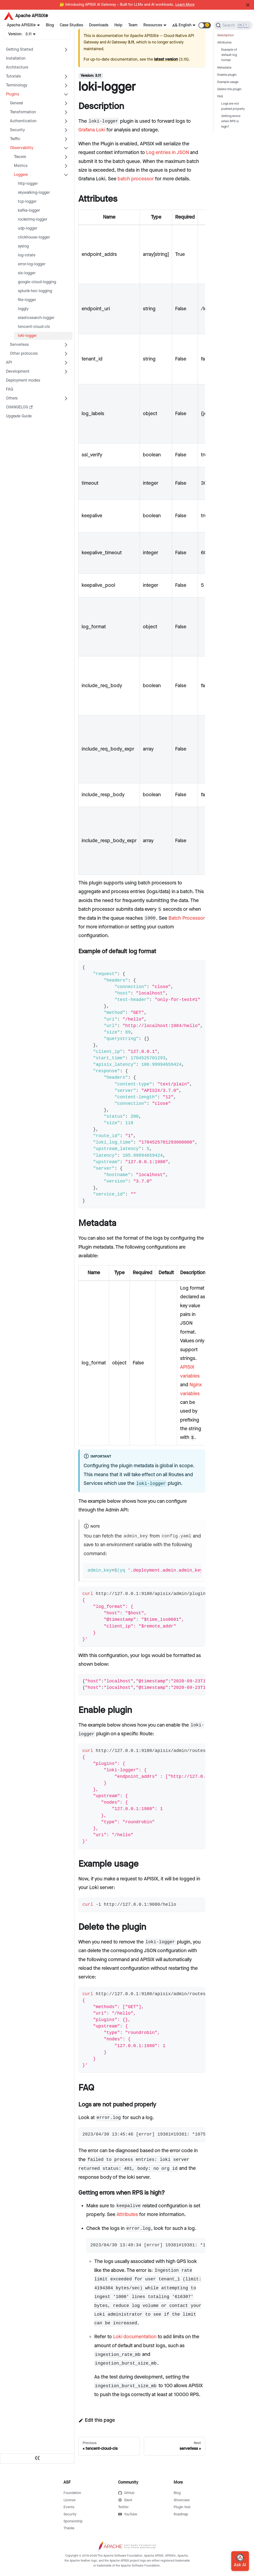 The width and height of the screenshot is (254, 2576). What do you see at coordinates (135, 2337) in the screenshot?
I see `Loki documentation` at bounding box center [135, 2337].